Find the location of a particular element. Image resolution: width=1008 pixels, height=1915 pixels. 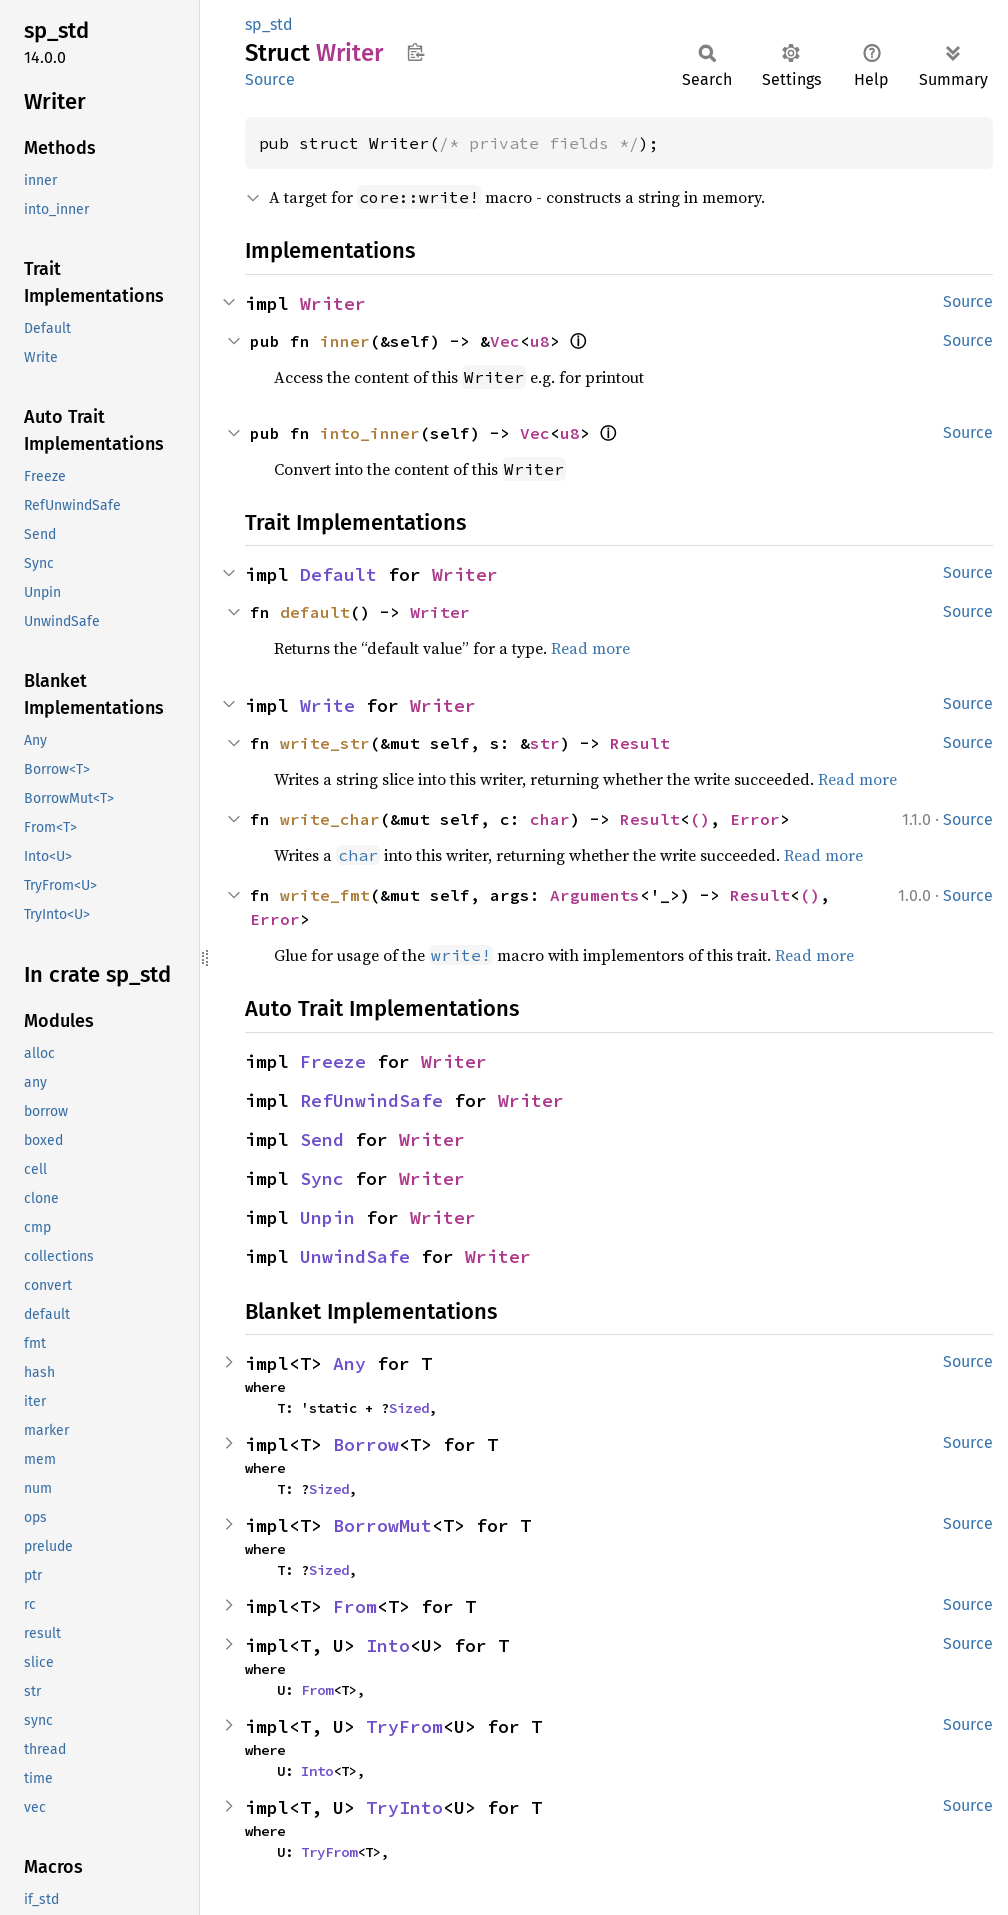

Result is located at coordinates (640, 743).